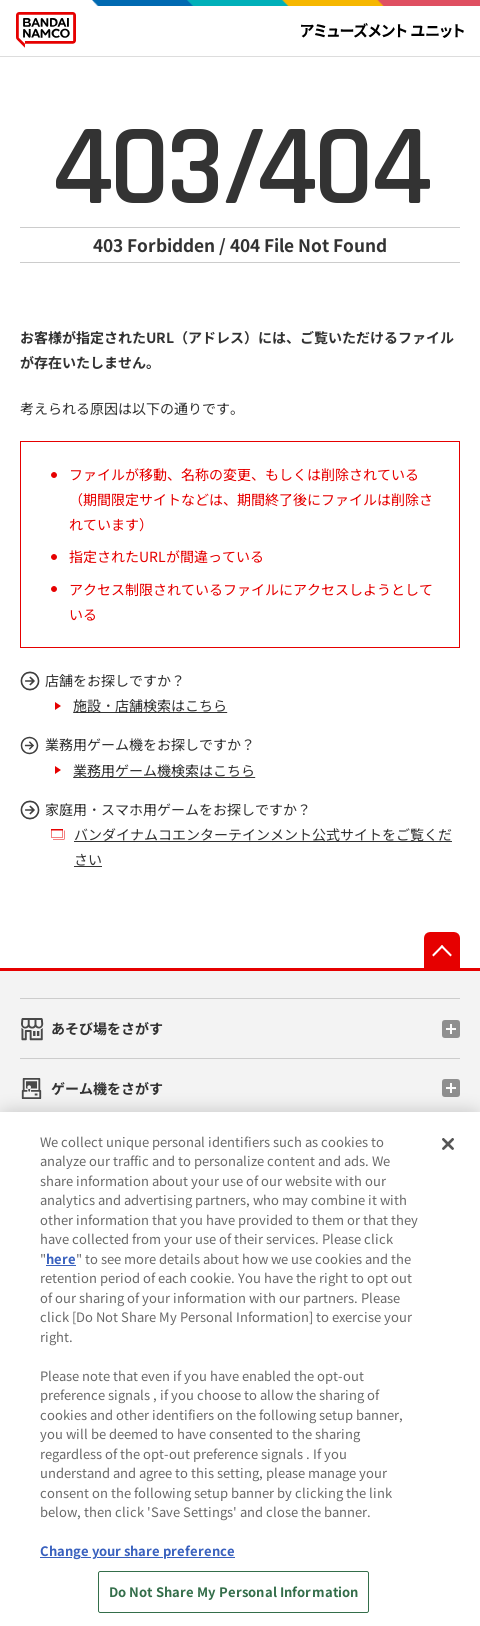  What do you see at coordinates (107, 1028) in the screenshot?
I see `あそび場をさがす` at bounding box center [107, 1028].